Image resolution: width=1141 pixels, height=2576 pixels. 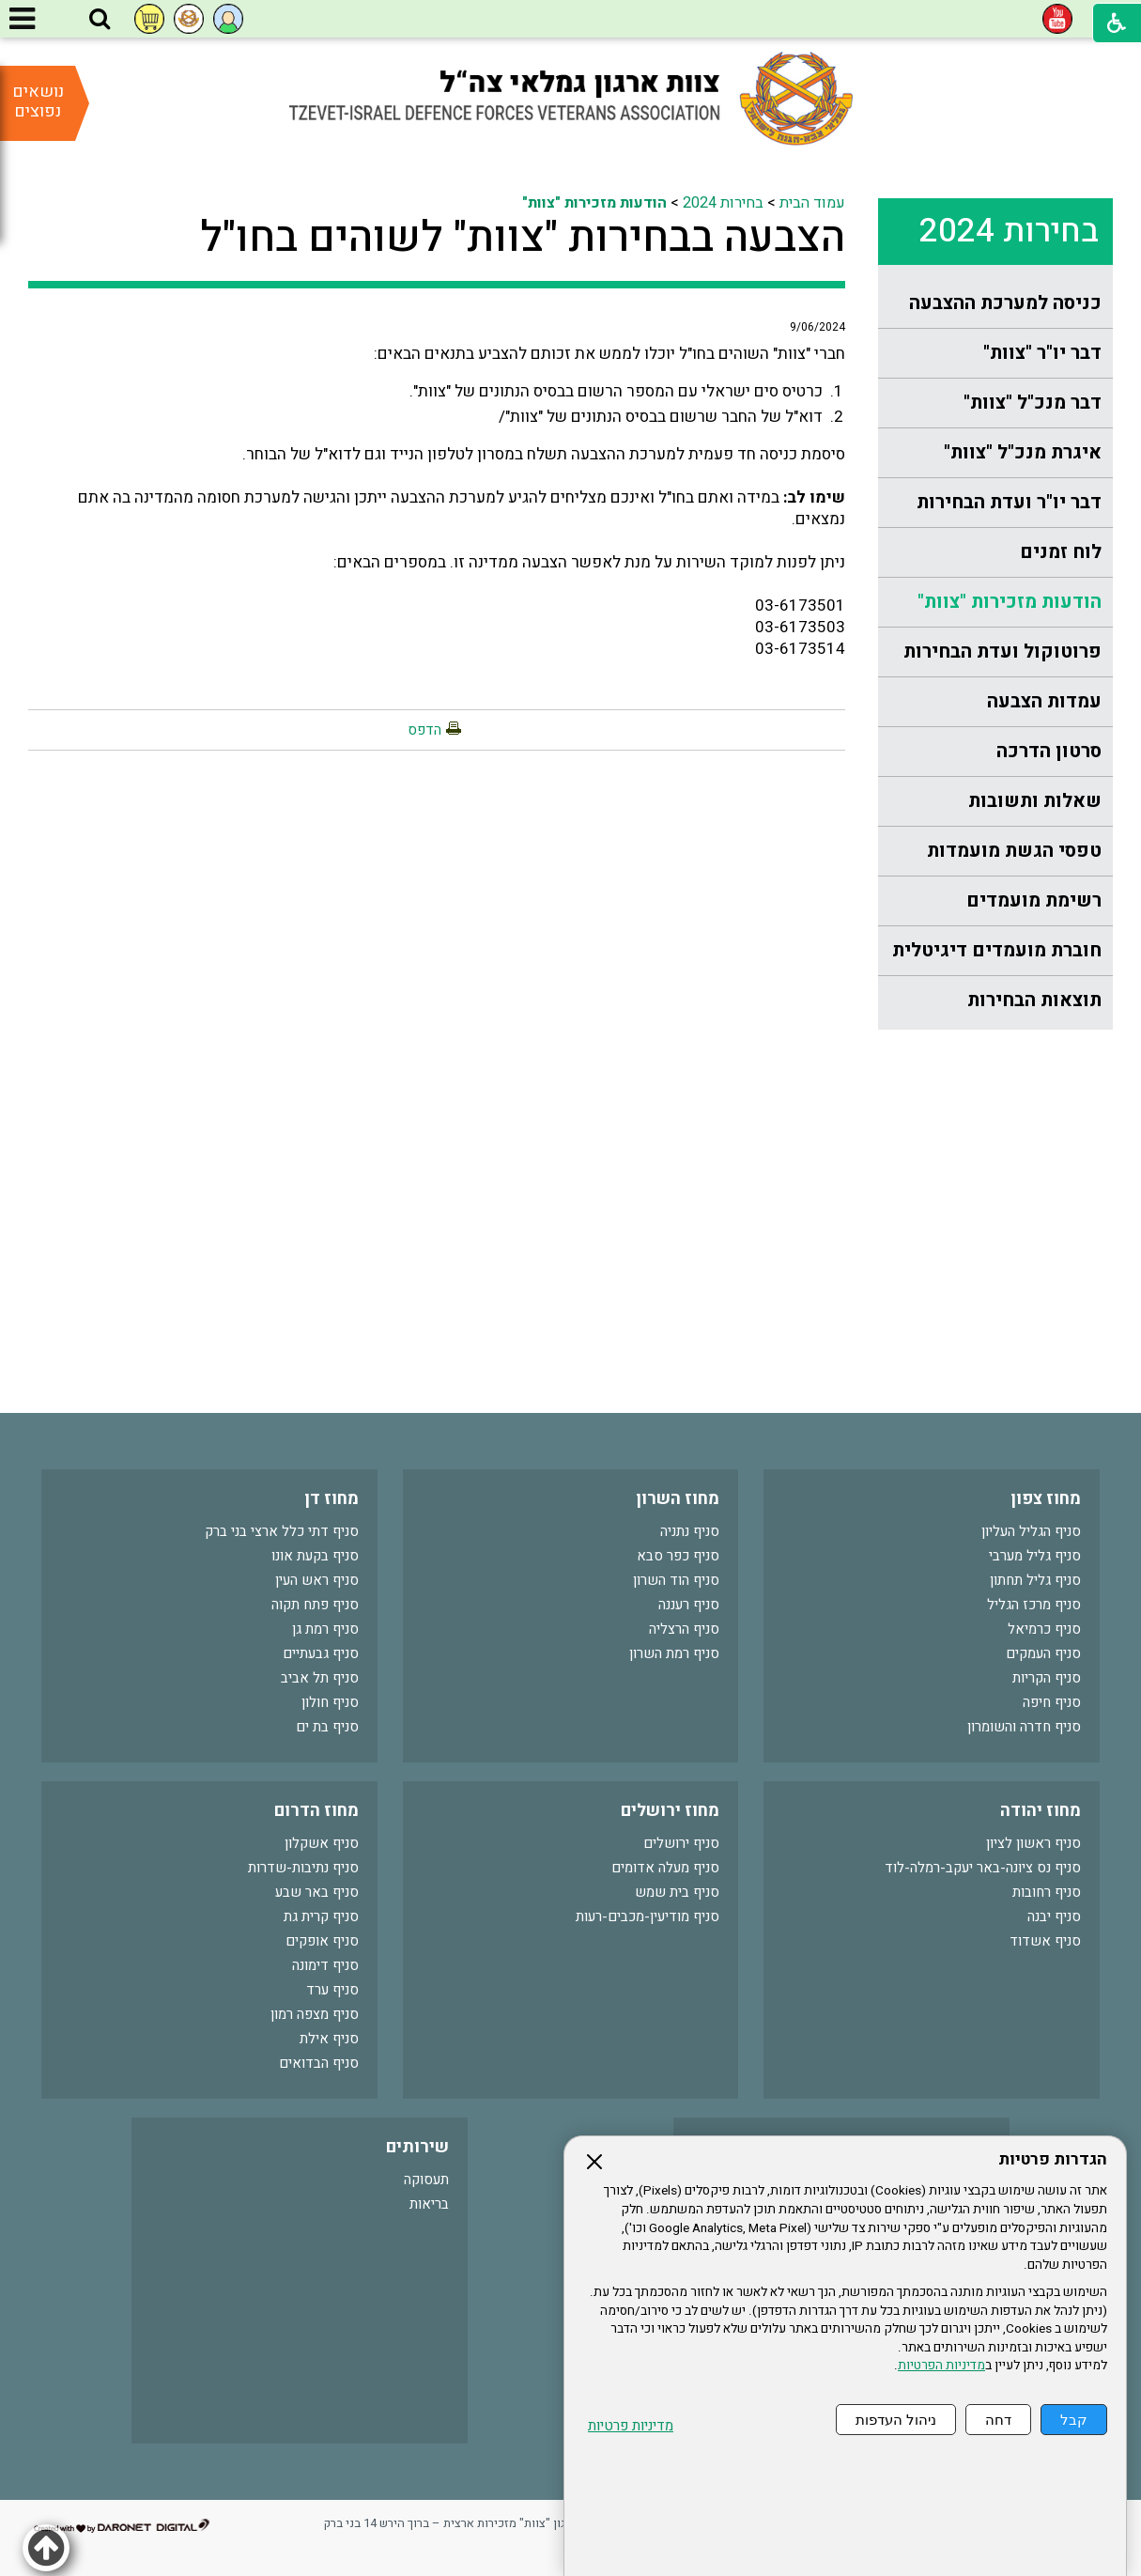 What do you see at coordinates (681, 1843) in the screenshot?
I see `סניף ירושלים` at bounding box center [681, 1843].